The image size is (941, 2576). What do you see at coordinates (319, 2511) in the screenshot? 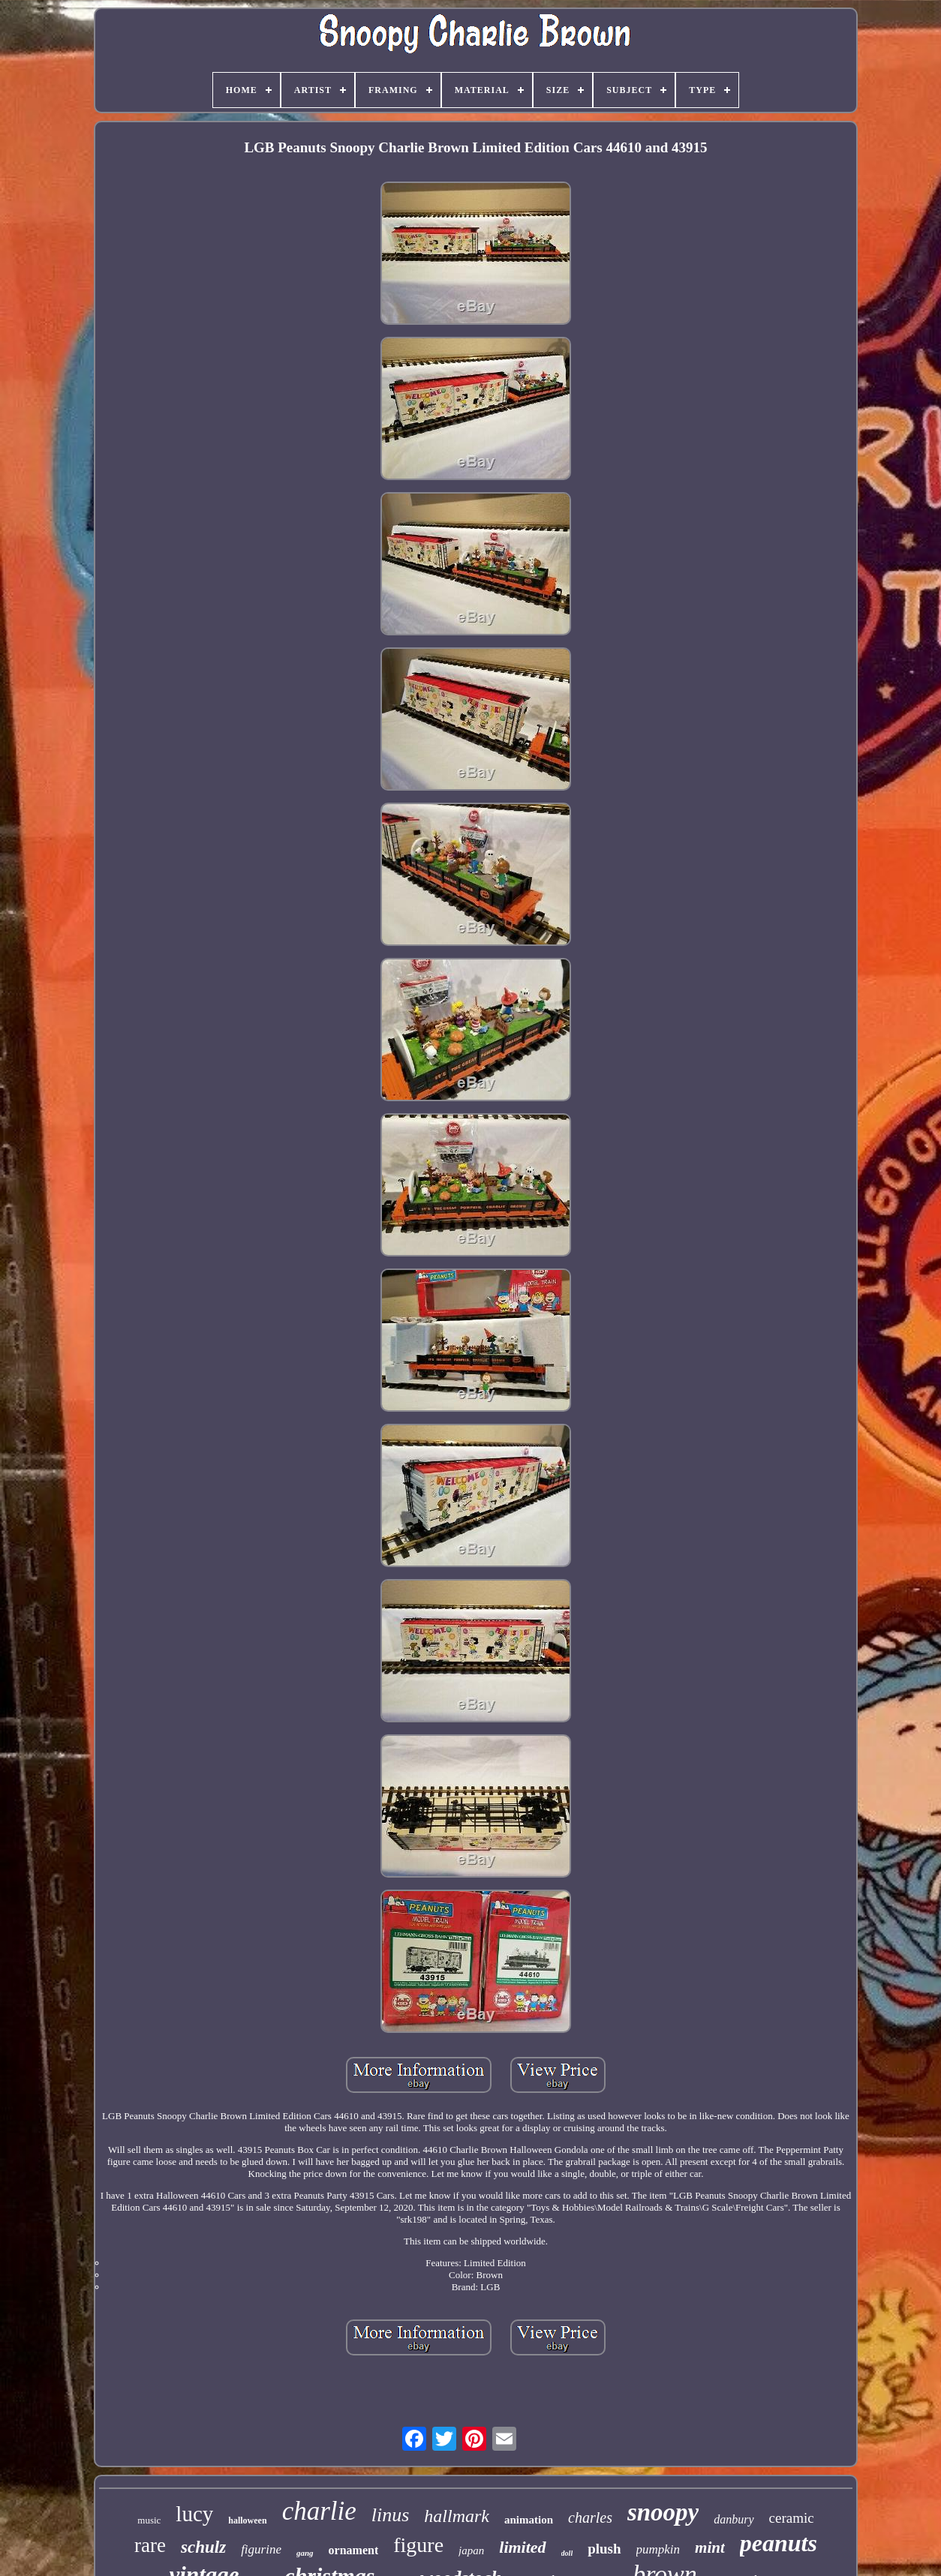
I see `charlie` at bounding box center [319, 2511].